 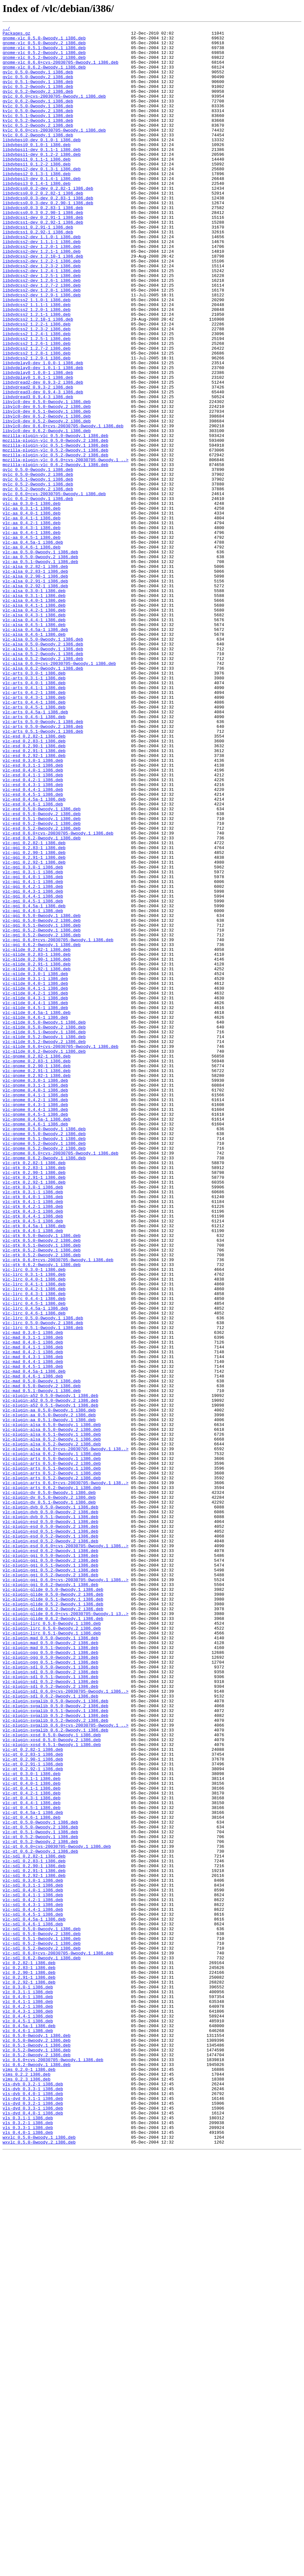 What do you see at coordinates (34, 1396) in the screenshot?
I see `vlc-gtk_0.2.83-1_i386.deb` at bounding box center [34, 1396].